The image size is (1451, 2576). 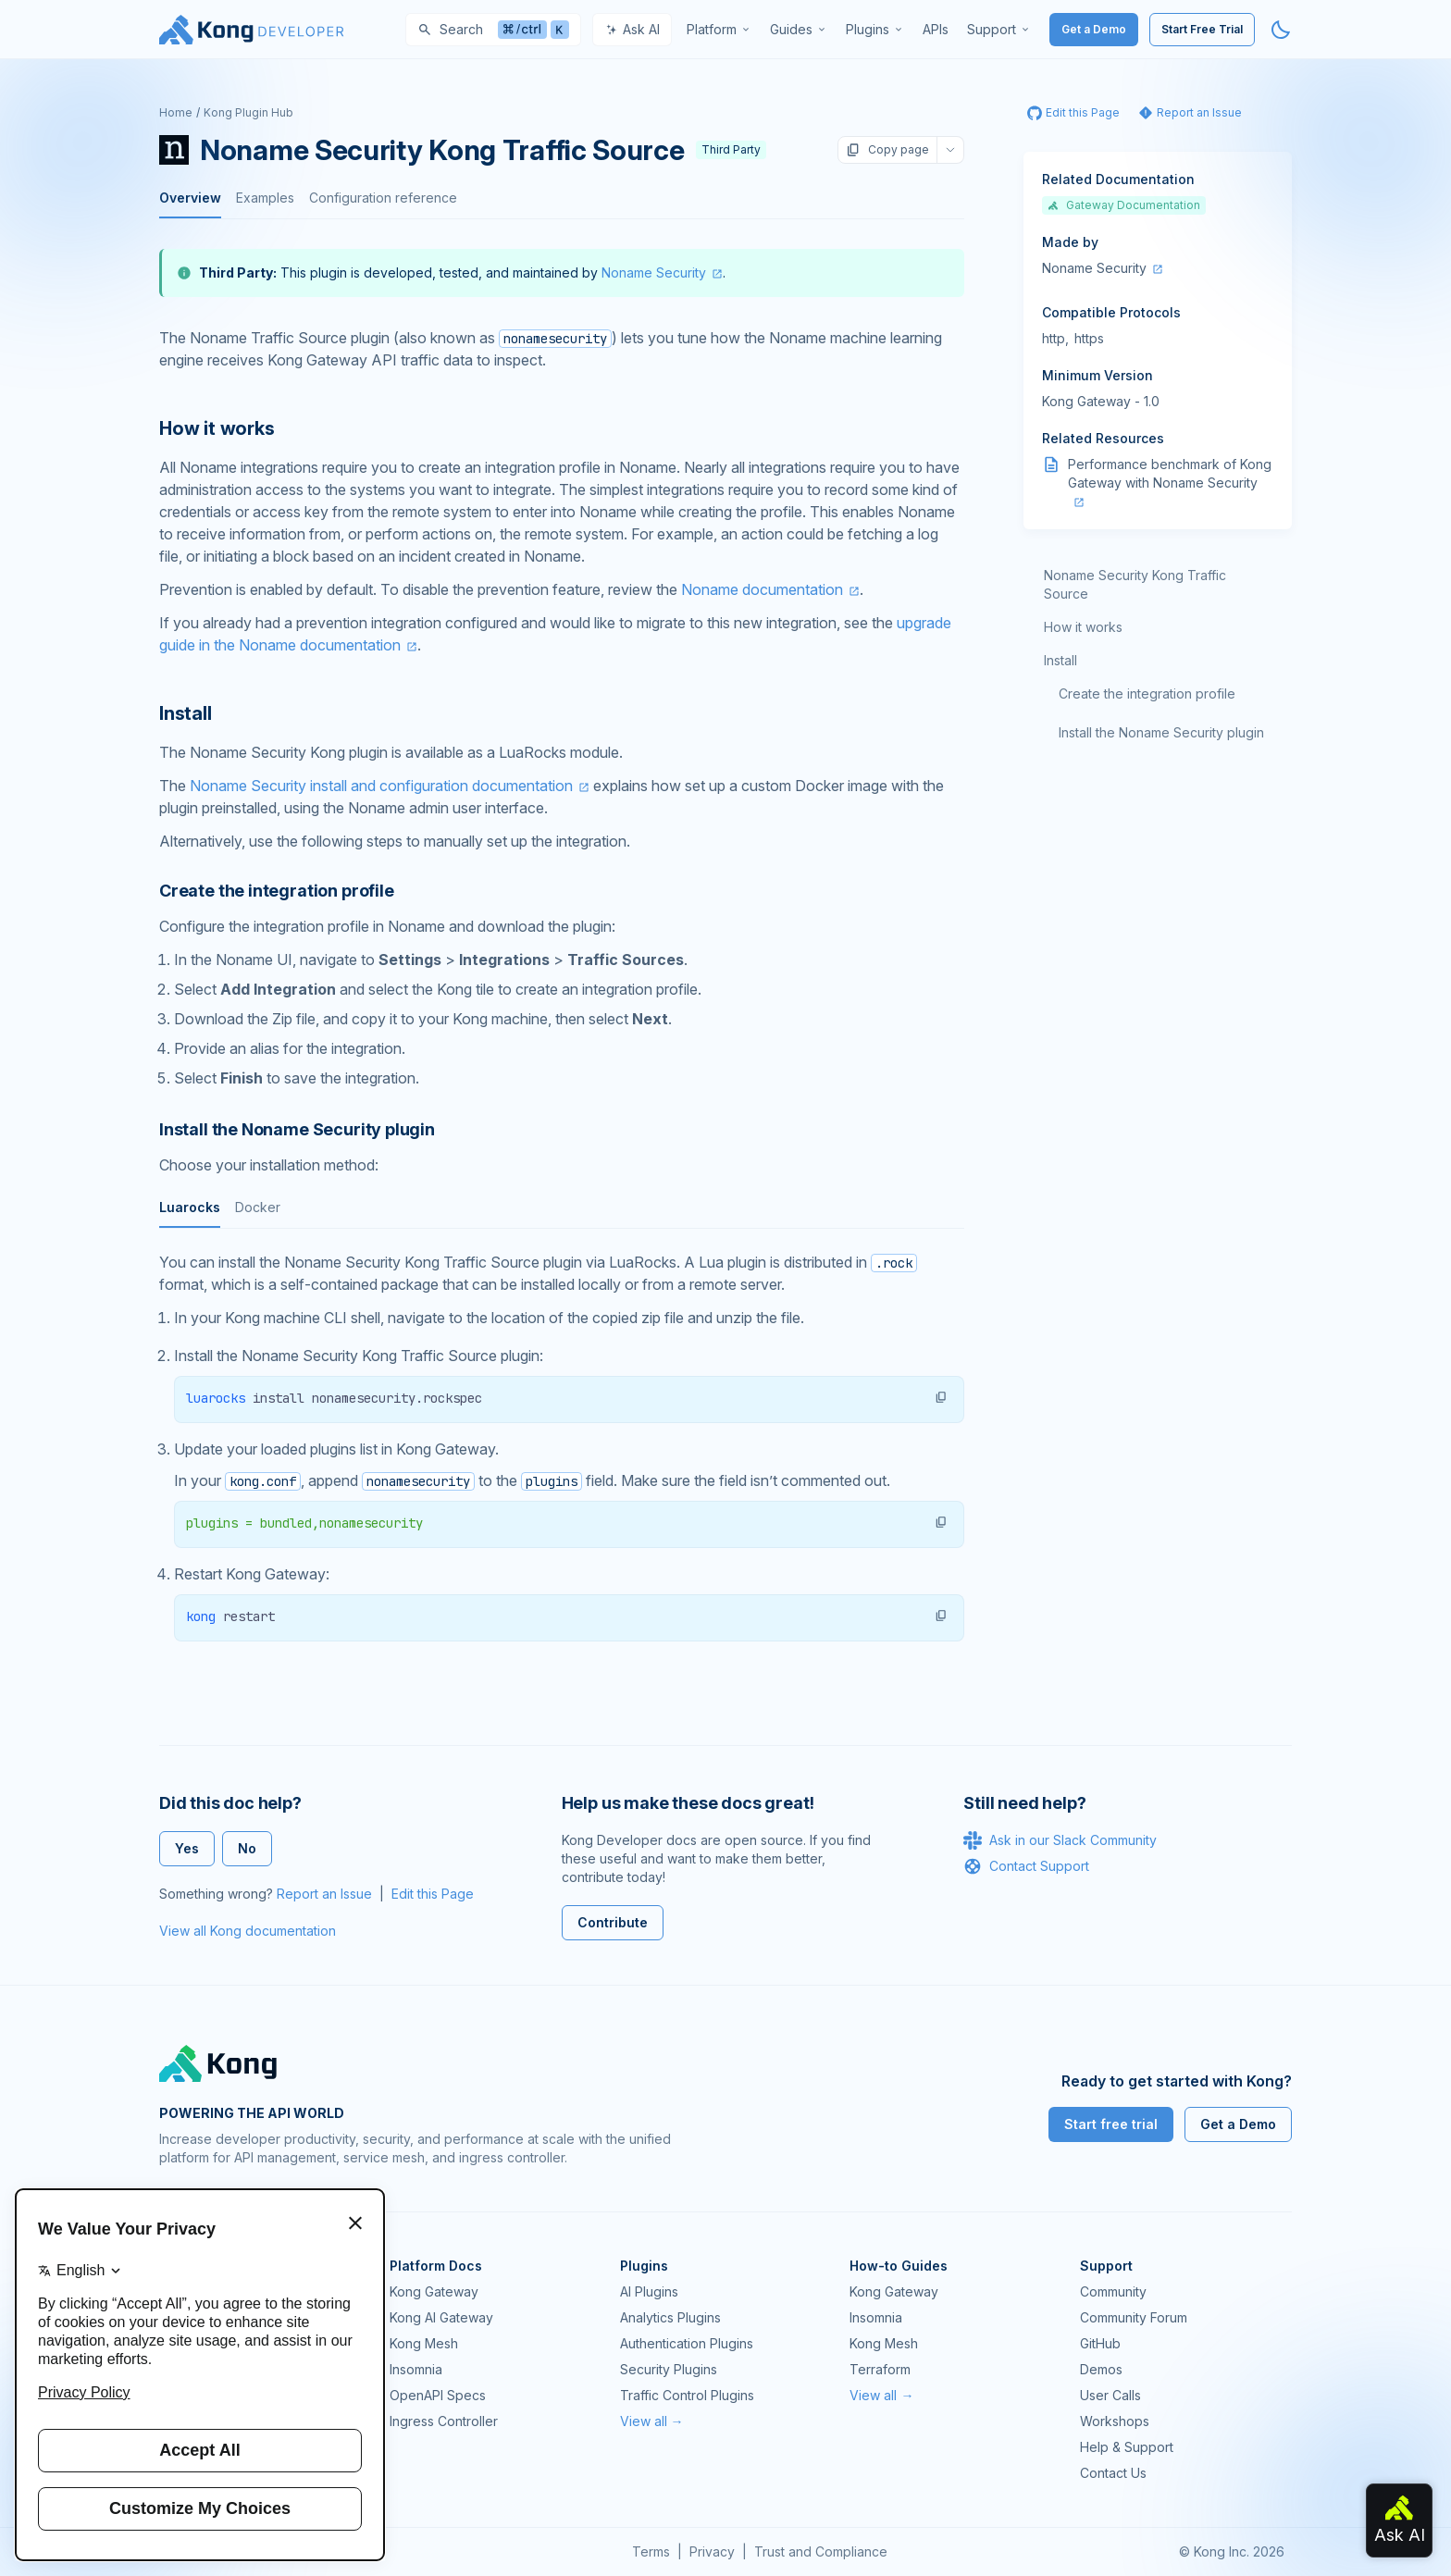 I want to click on AI Plugins, so click(x=649, y=2291).